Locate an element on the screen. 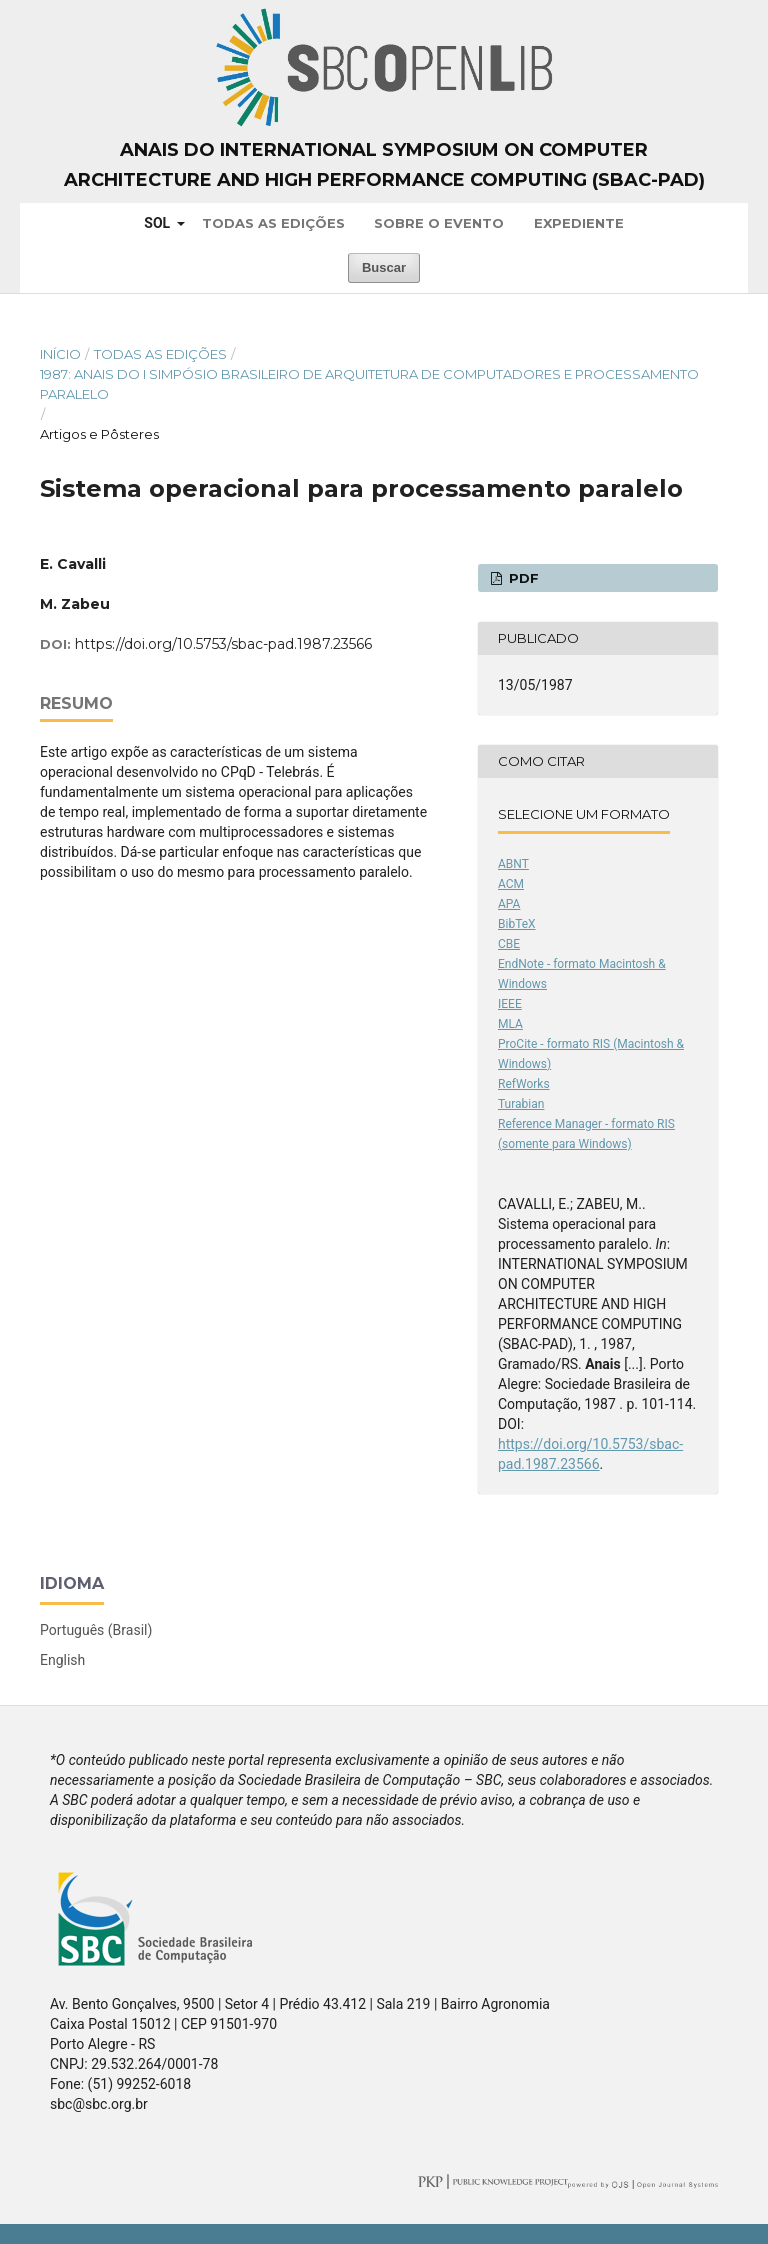  Todas as Edições is located at coordinates (273, 223).